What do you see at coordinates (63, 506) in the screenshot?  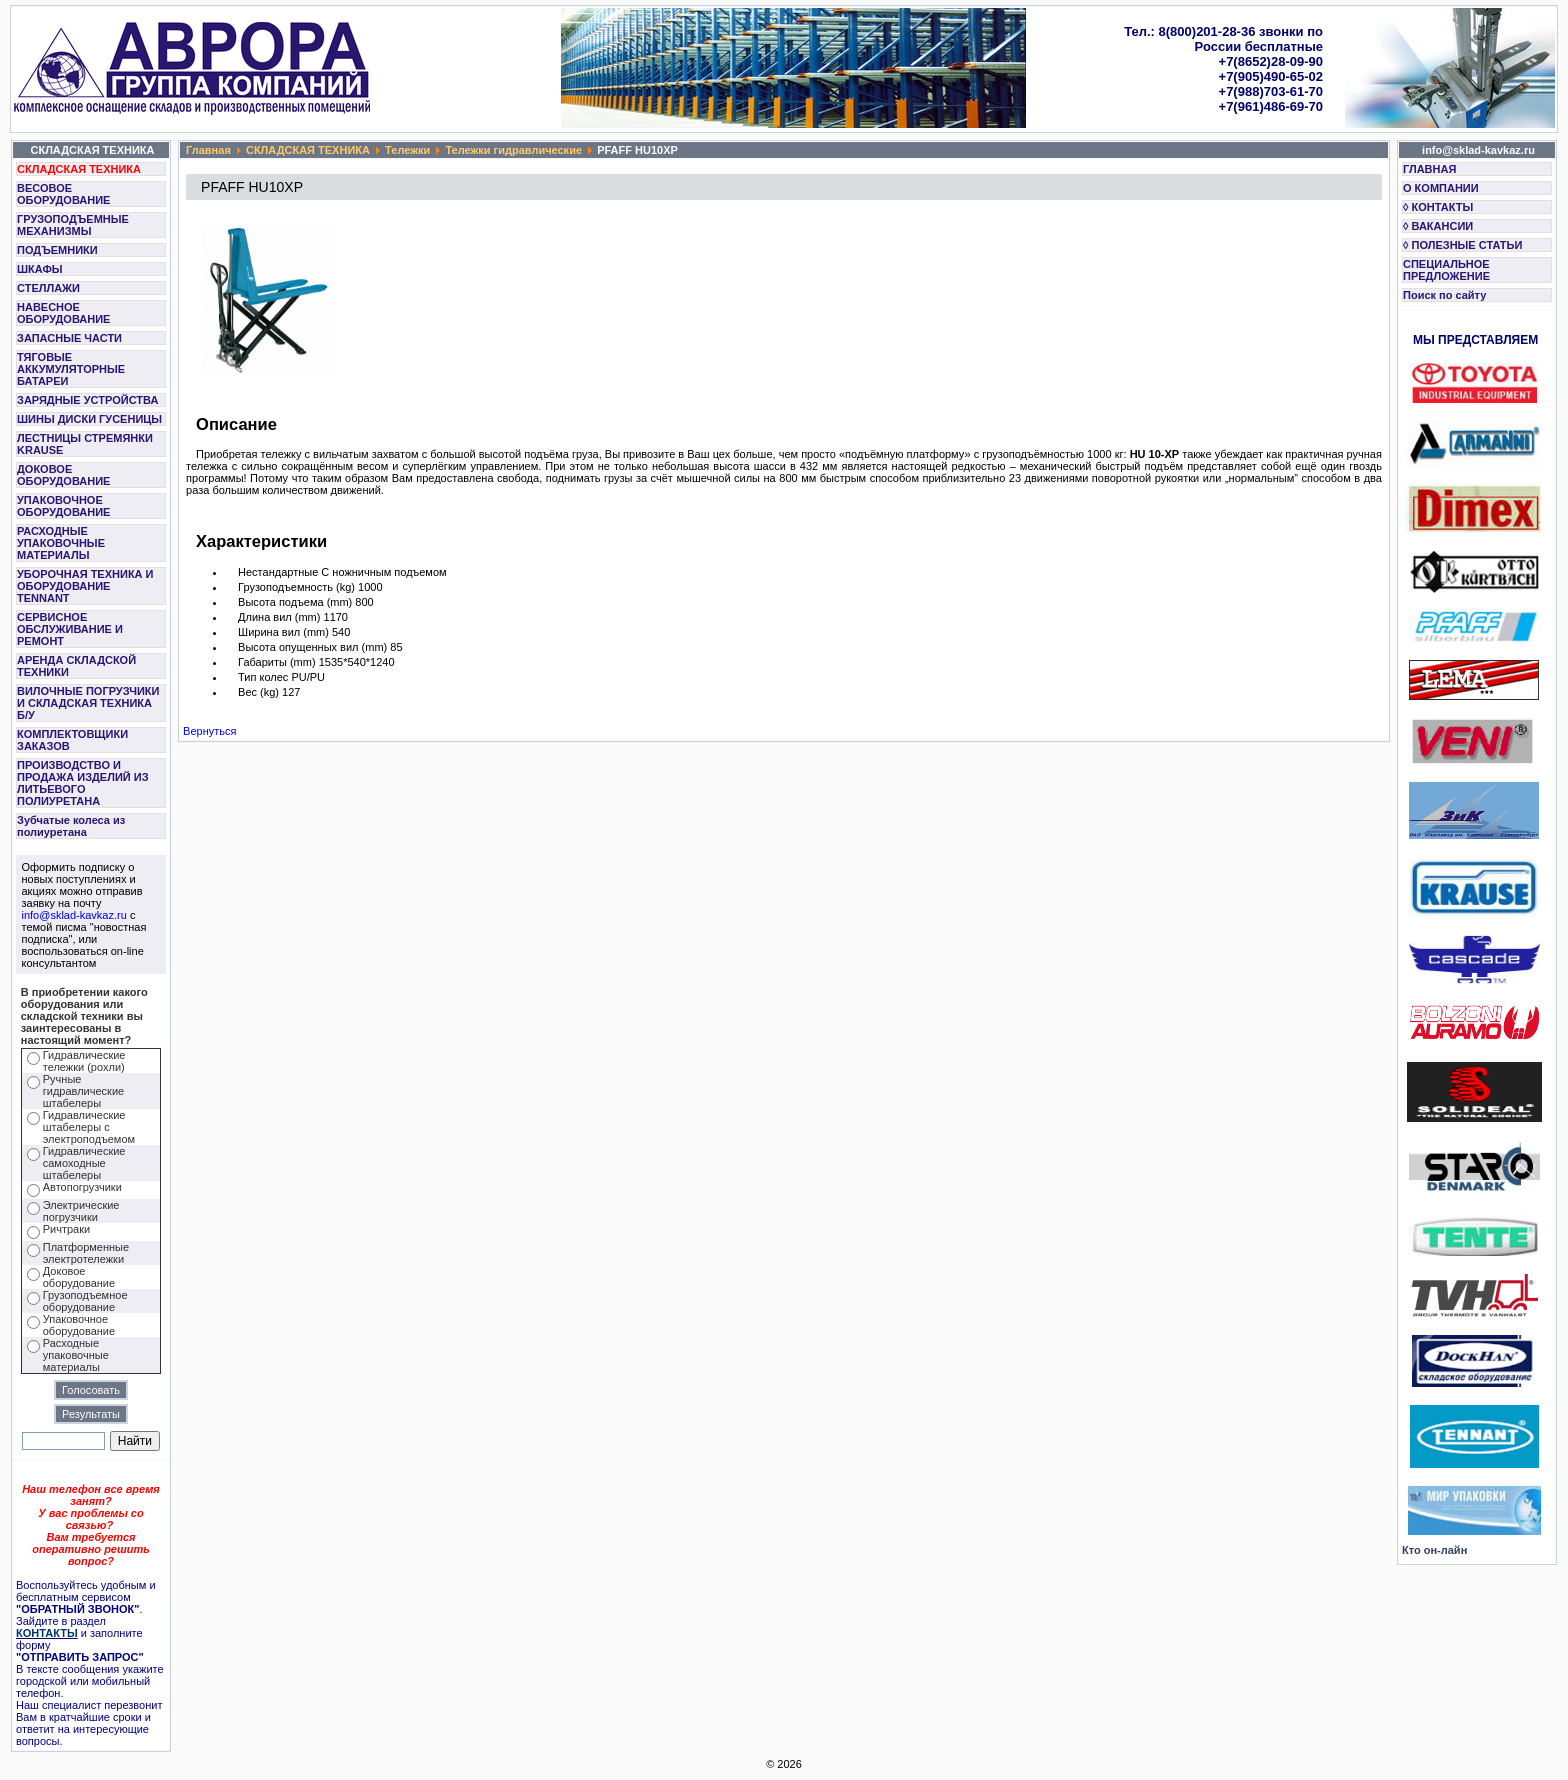 I see `УПАКОВОЧНОЕ ОБОРУДОВАНИЕ` at bounding box center [63, 506].